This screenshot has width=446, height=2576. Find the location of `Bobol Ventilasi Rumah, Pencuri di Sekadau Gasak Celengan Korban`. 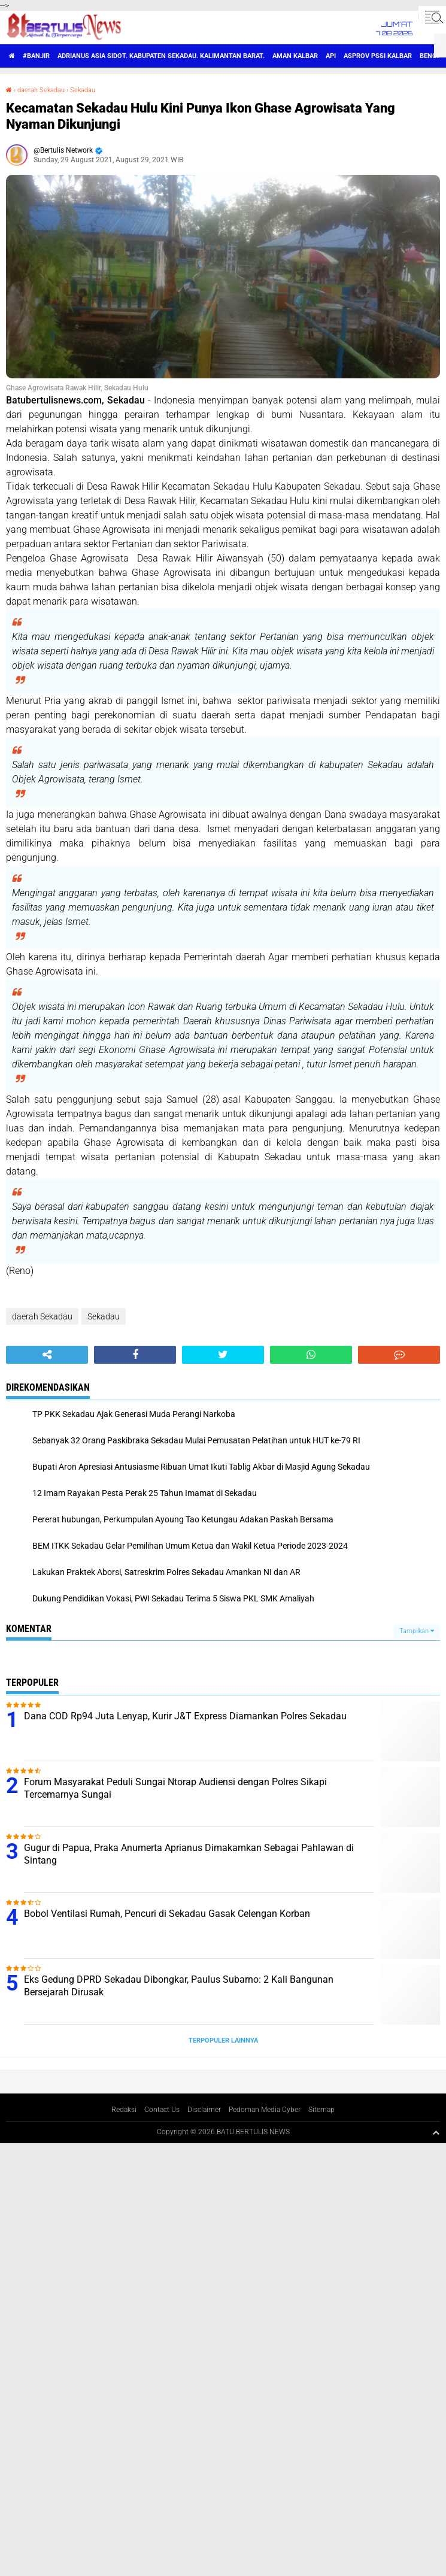

Bobol Ventilasi Rumah, Pencuri di Sekadau Gasak Celengan Korban is located at coordinates (167, 1913).